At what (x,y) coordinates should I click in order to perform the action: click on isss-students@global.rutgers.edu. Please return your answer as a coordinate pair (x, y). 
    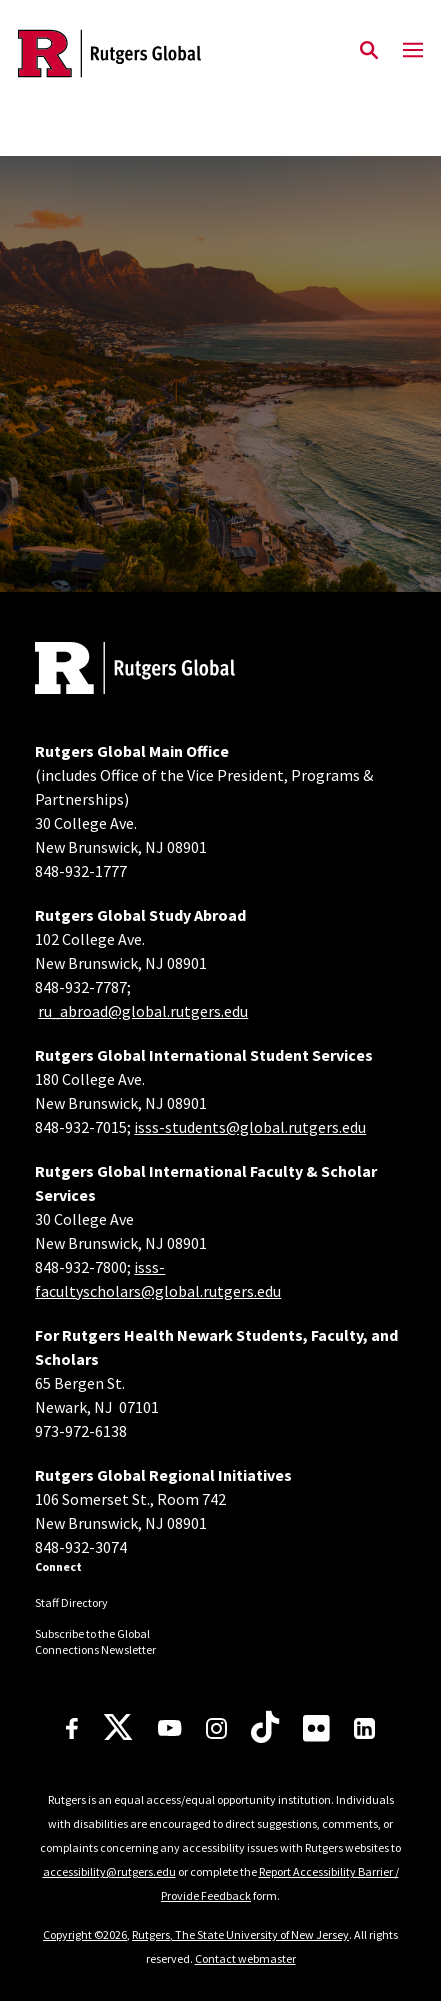
    Looking at the image, I should click on (250, 1127).